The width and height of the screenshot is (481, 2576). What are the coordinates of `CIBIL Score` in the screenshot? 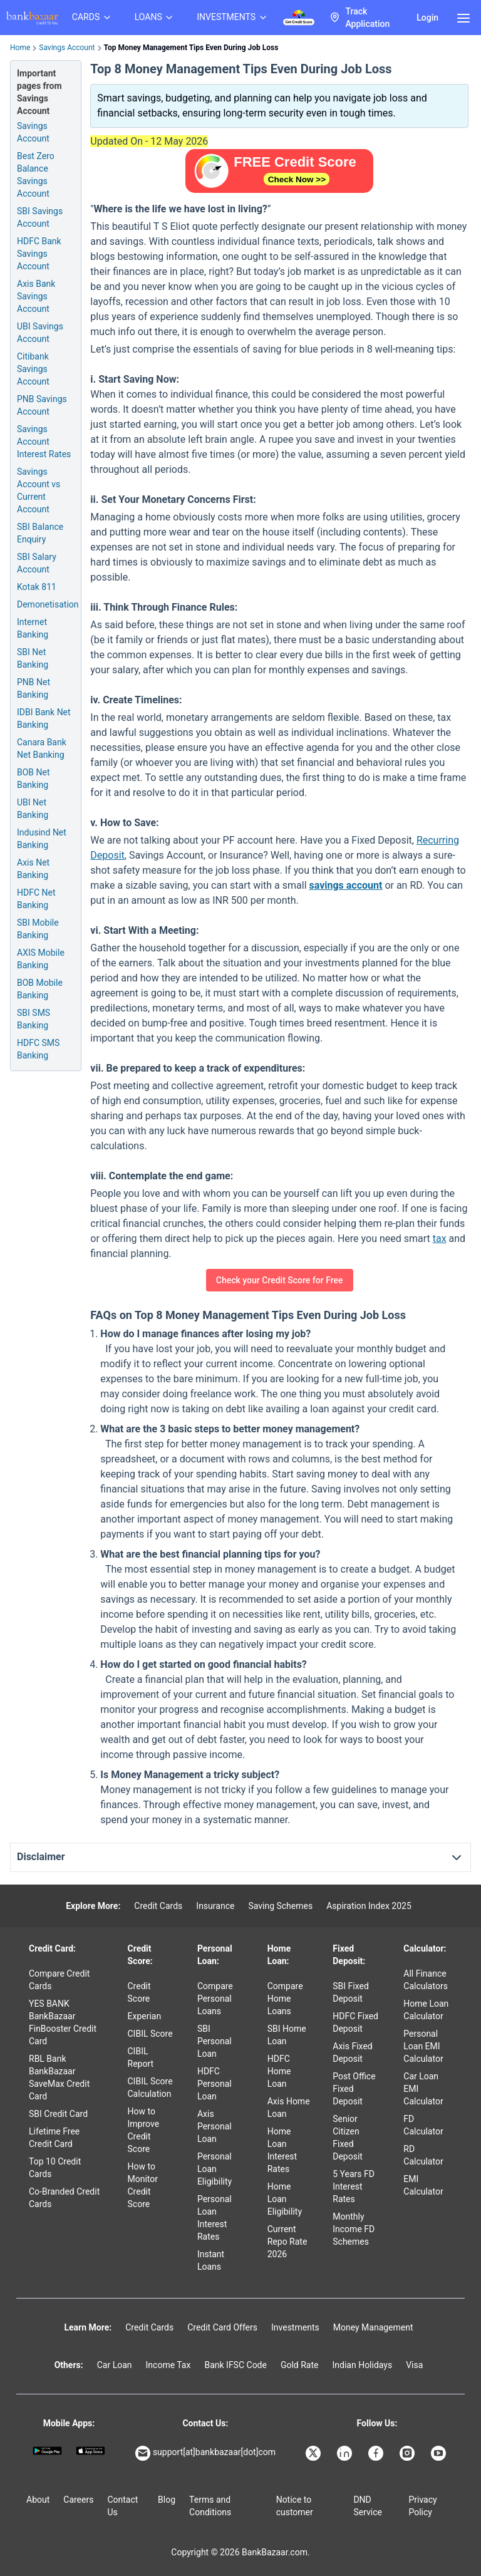 It's located at (150, 2034).